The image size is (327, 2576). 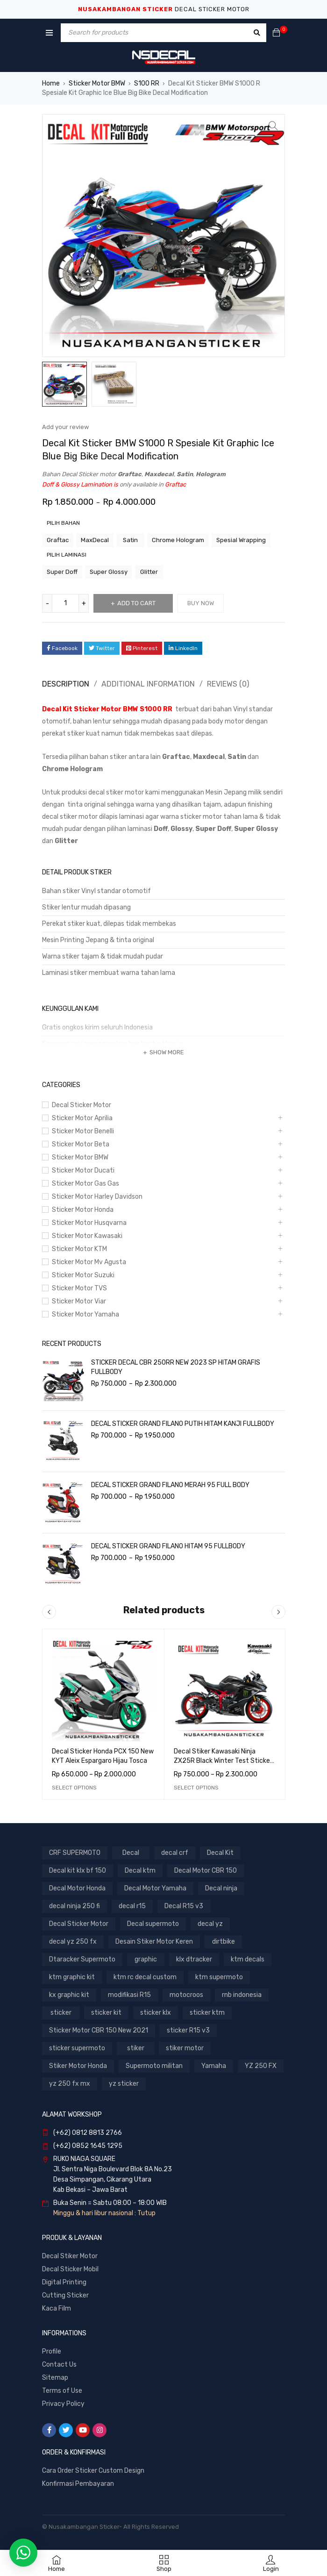 I want to click on DECAL STICKER GRAND FILANO HITAM 95 FULLBODY, so click(x=168, y=1546).